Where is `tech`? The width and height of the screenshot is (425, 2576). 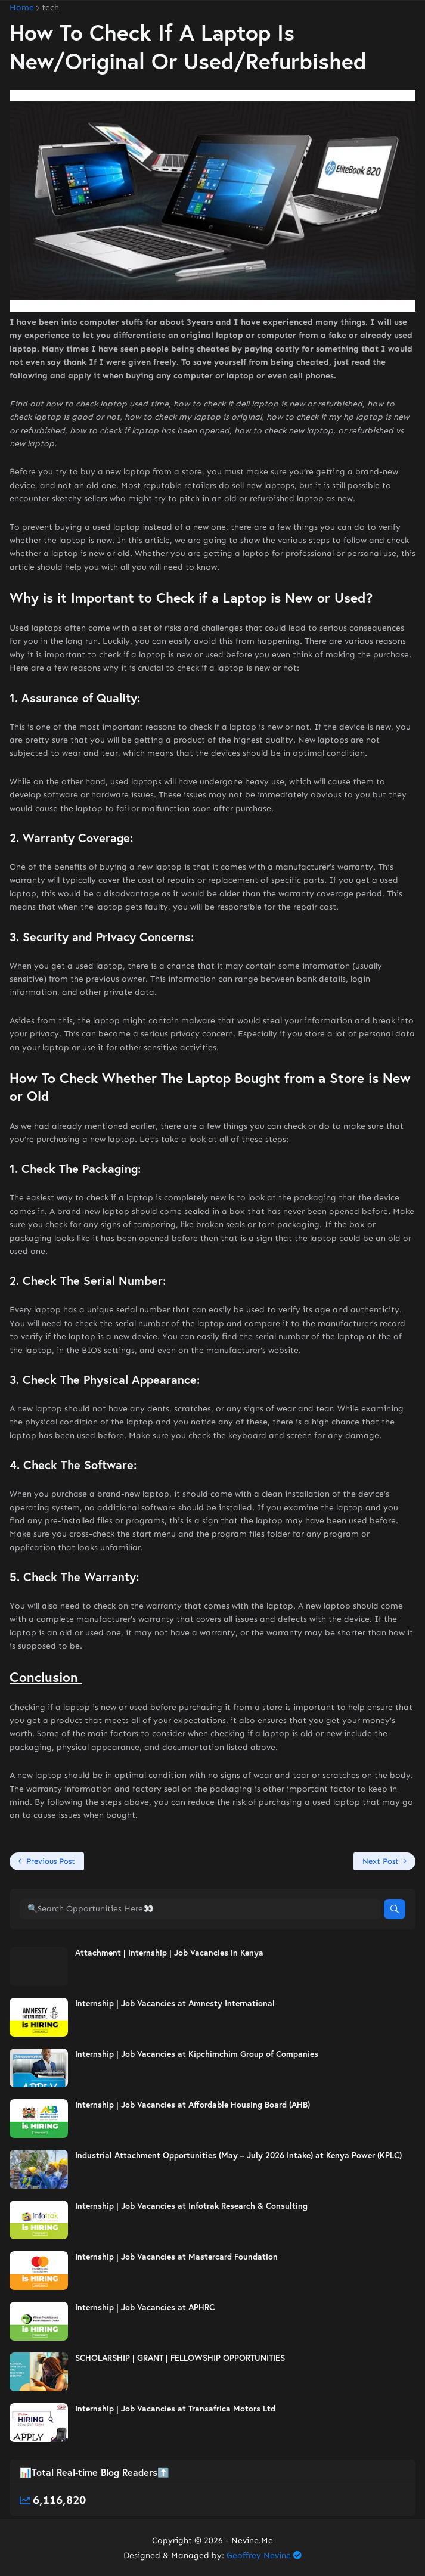
tech is located at coordinates (50, 8).